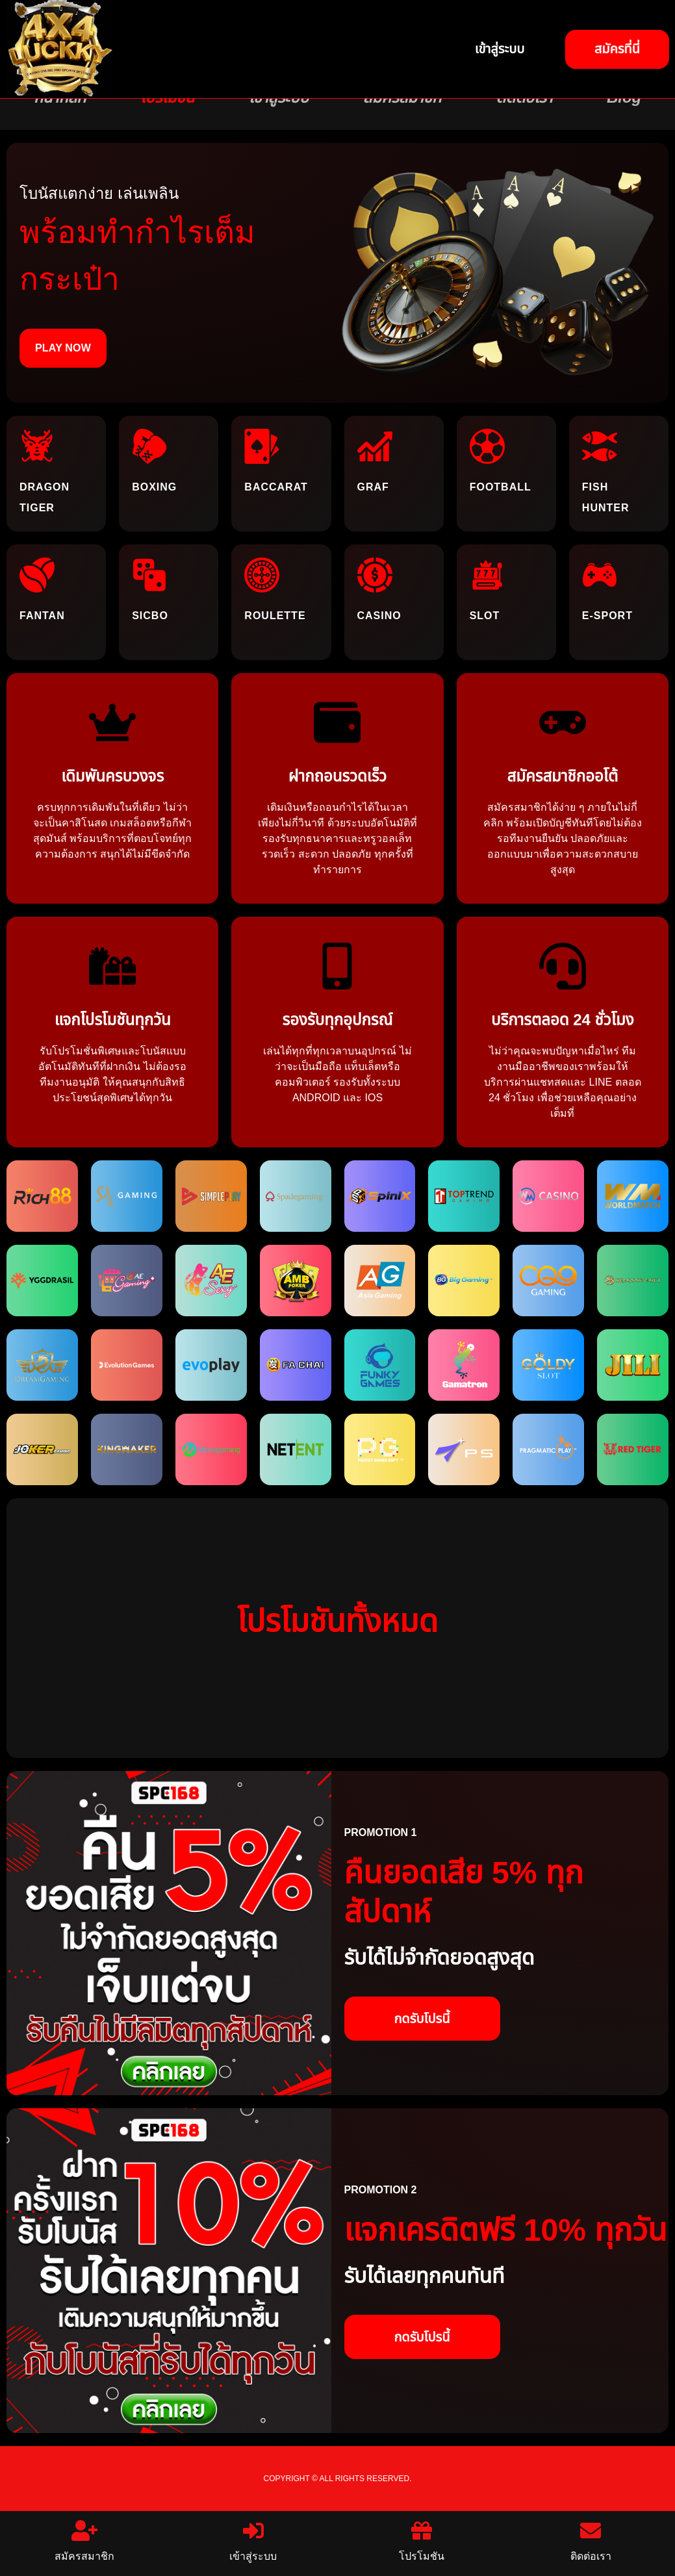 This screenshot has height=2576, width=675. Describe the element at coordinates (590, 2541) in the screenshot. I see `ติดต่อเรา` at that location.